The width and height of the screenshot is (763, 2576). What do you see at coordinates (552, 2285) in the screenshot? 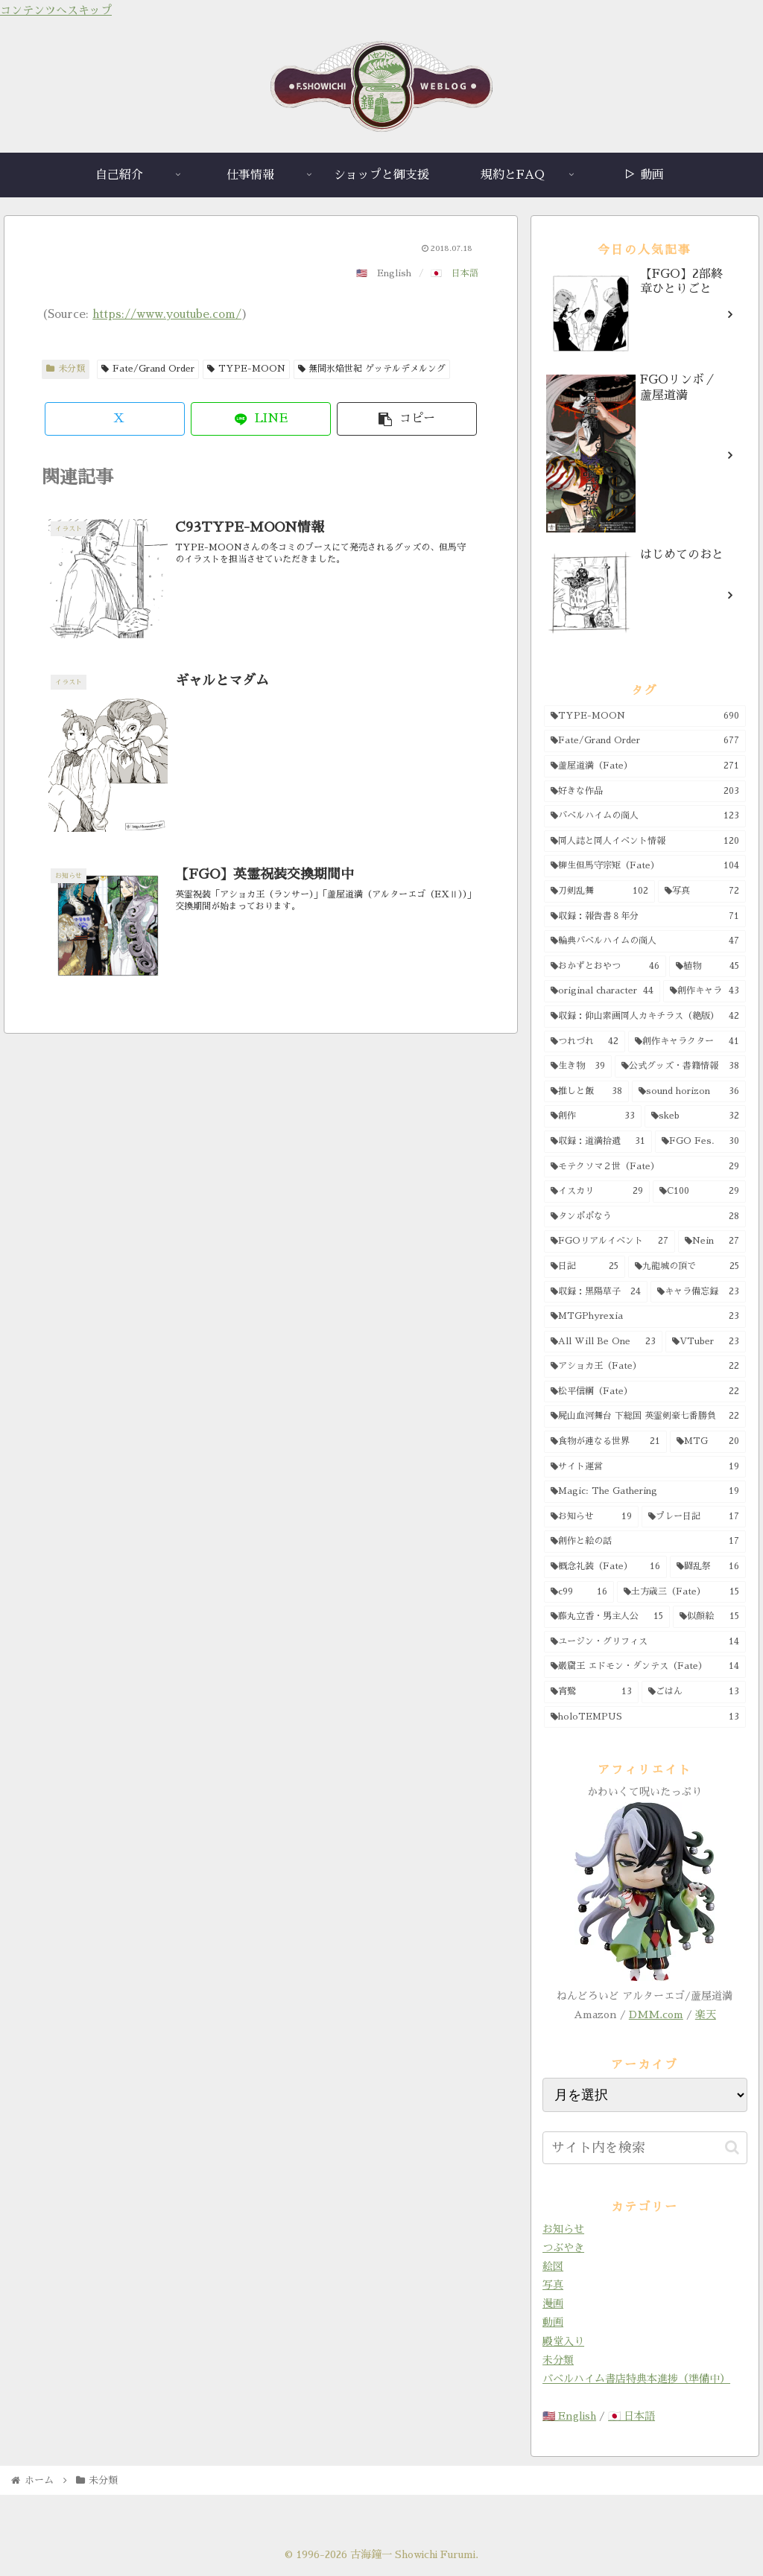
I see `写真` at bounding box center [552, 2285].